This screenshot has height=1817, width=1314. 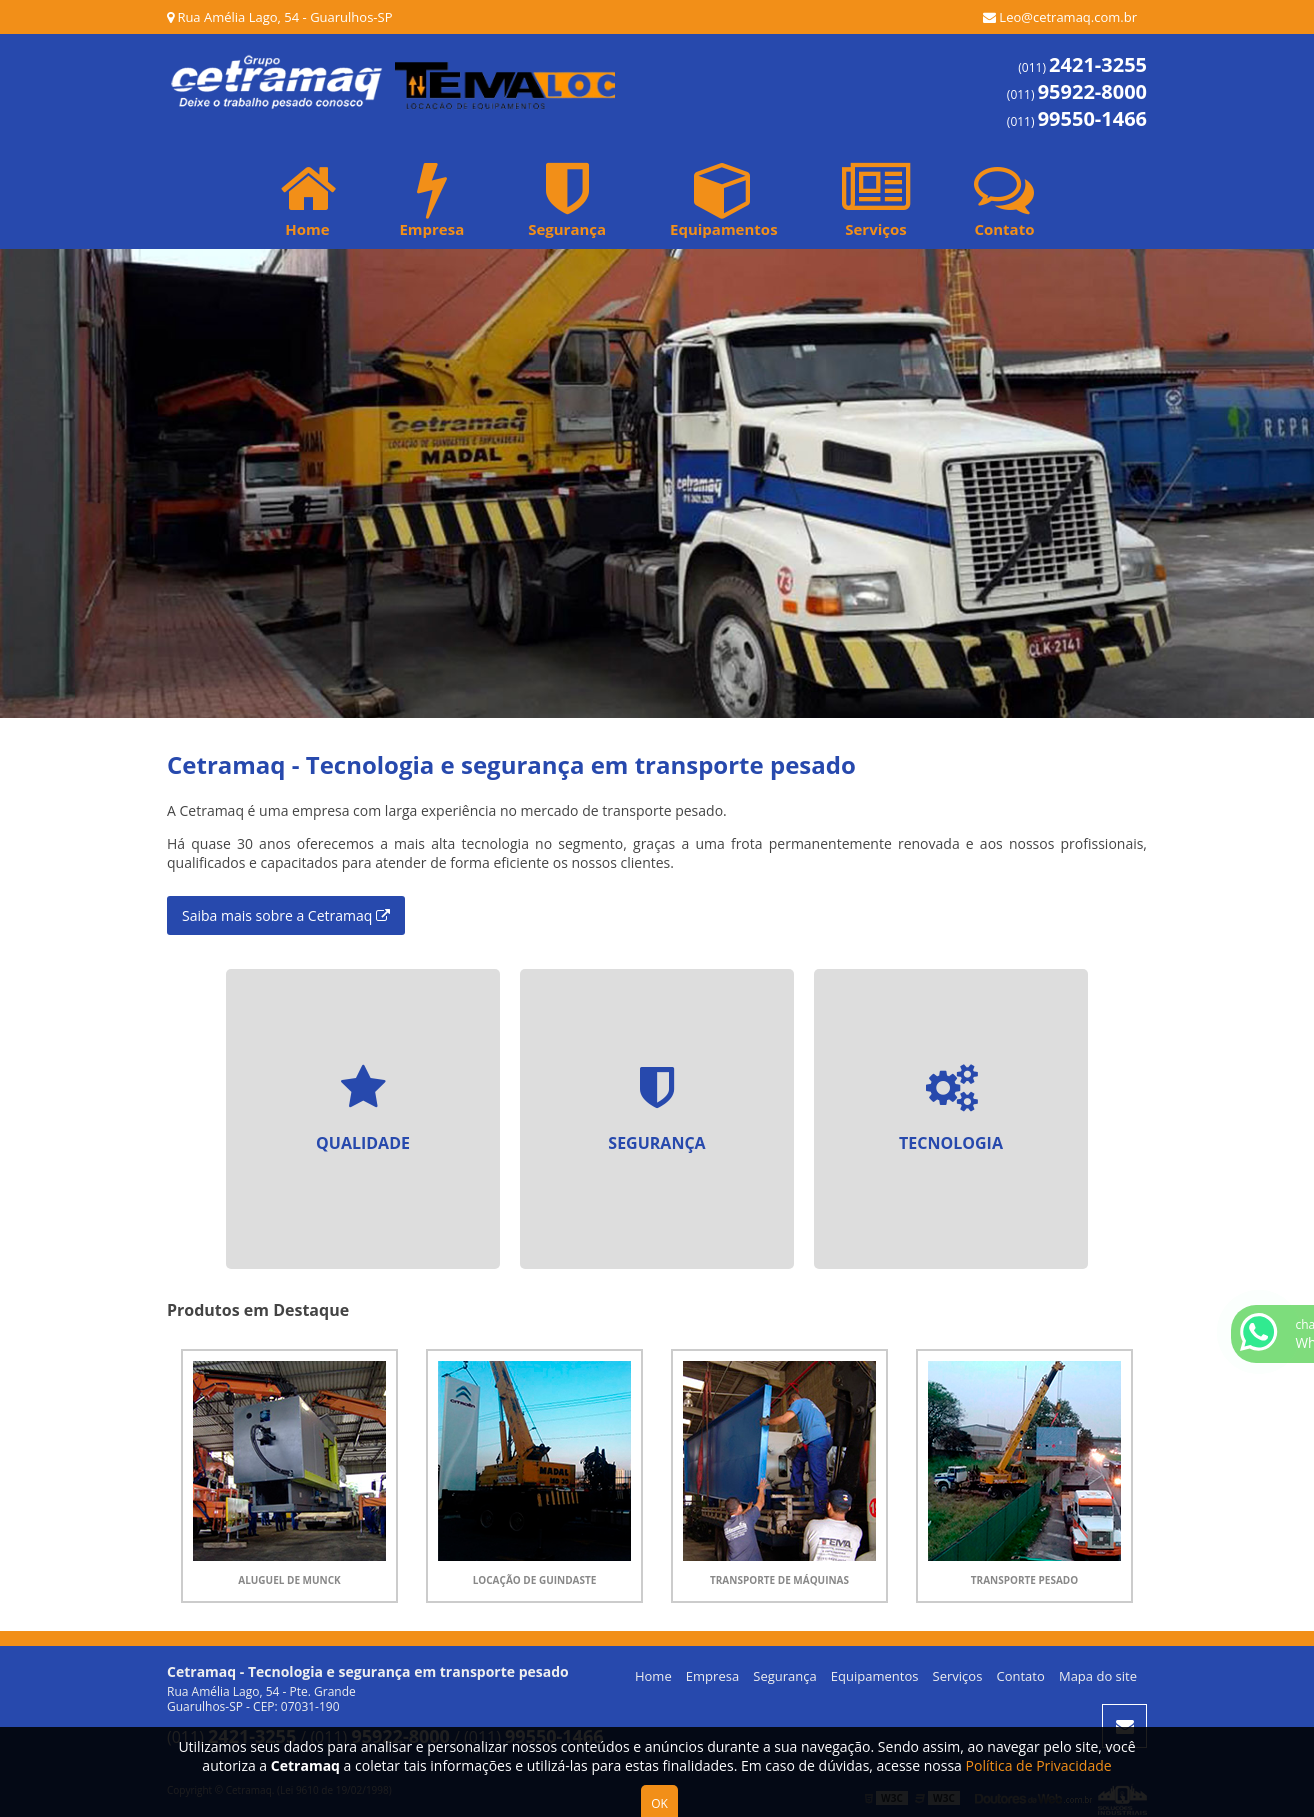 What do you see at coordinates (1004, 199) in the screenshot?
I see `Contato` at bounding box center [1004, 199].